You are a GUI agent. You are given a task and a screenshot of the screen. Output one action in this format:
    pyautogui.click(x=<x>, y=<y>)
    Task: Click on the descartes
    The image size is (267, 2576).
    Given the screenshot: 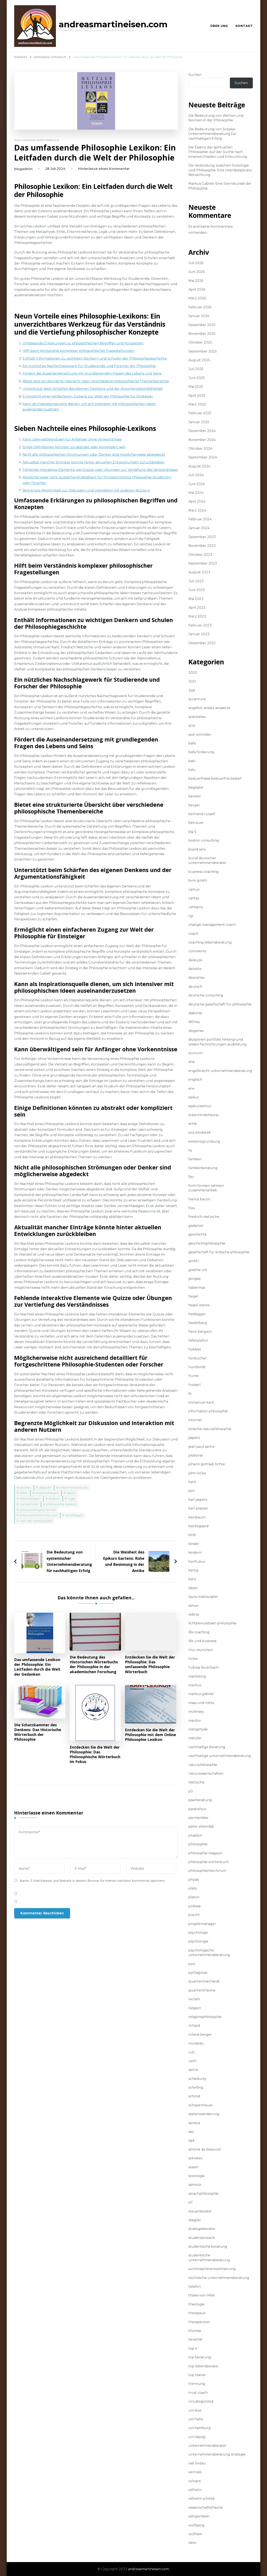 What is the action you would take?
    pyautogui.click(x=196, y=978)
    